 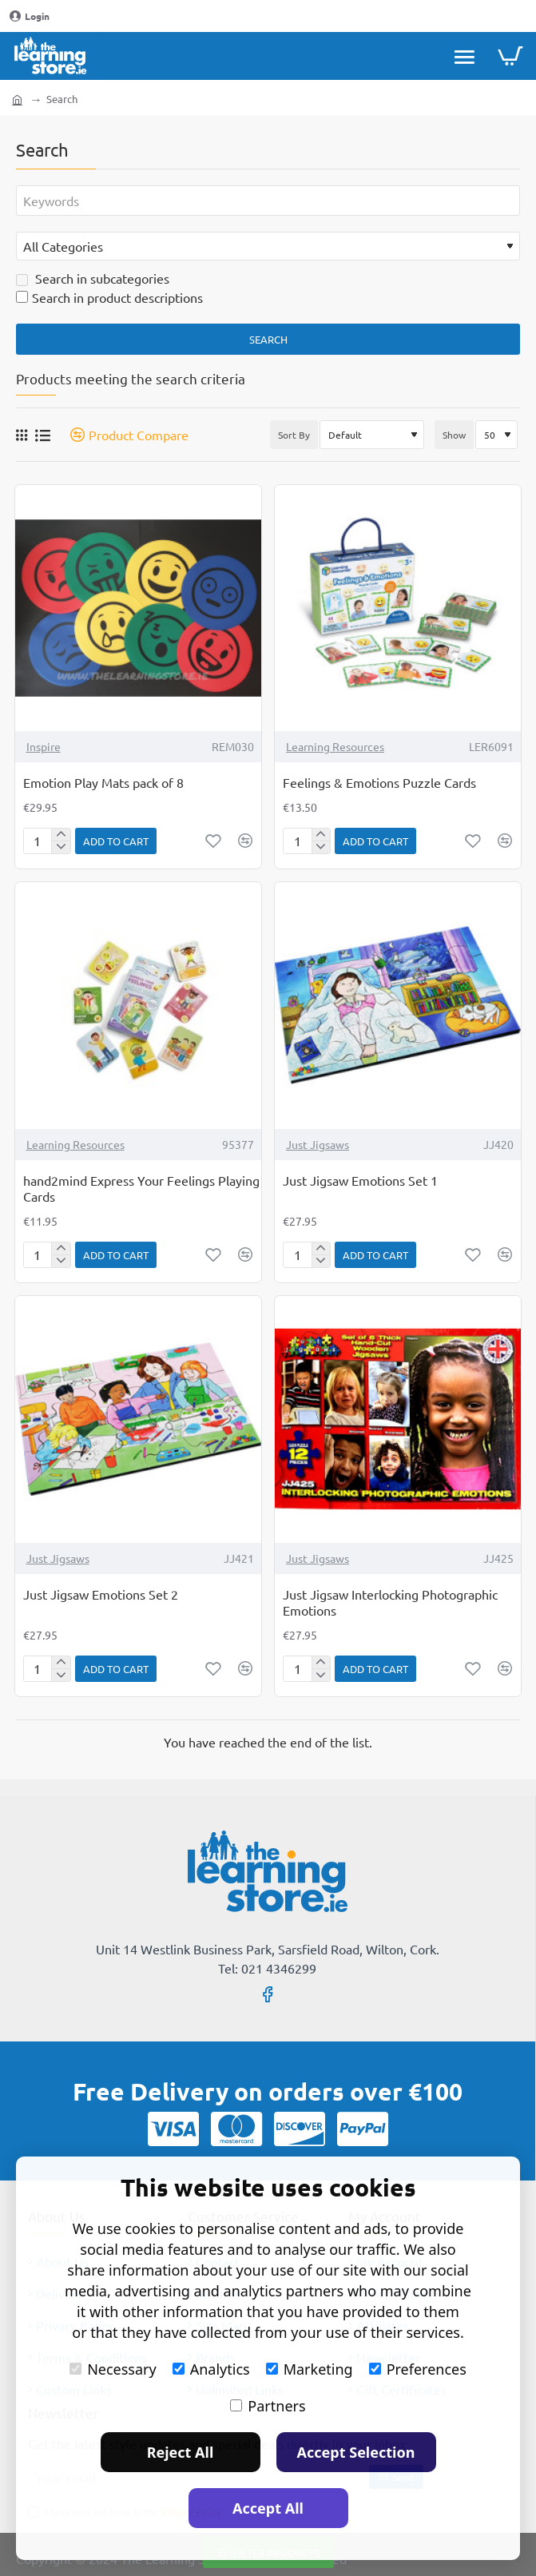 What do you see at coordinates (454, 434) in the screenshot?
I see `Show` at bounding box center [454, 434].